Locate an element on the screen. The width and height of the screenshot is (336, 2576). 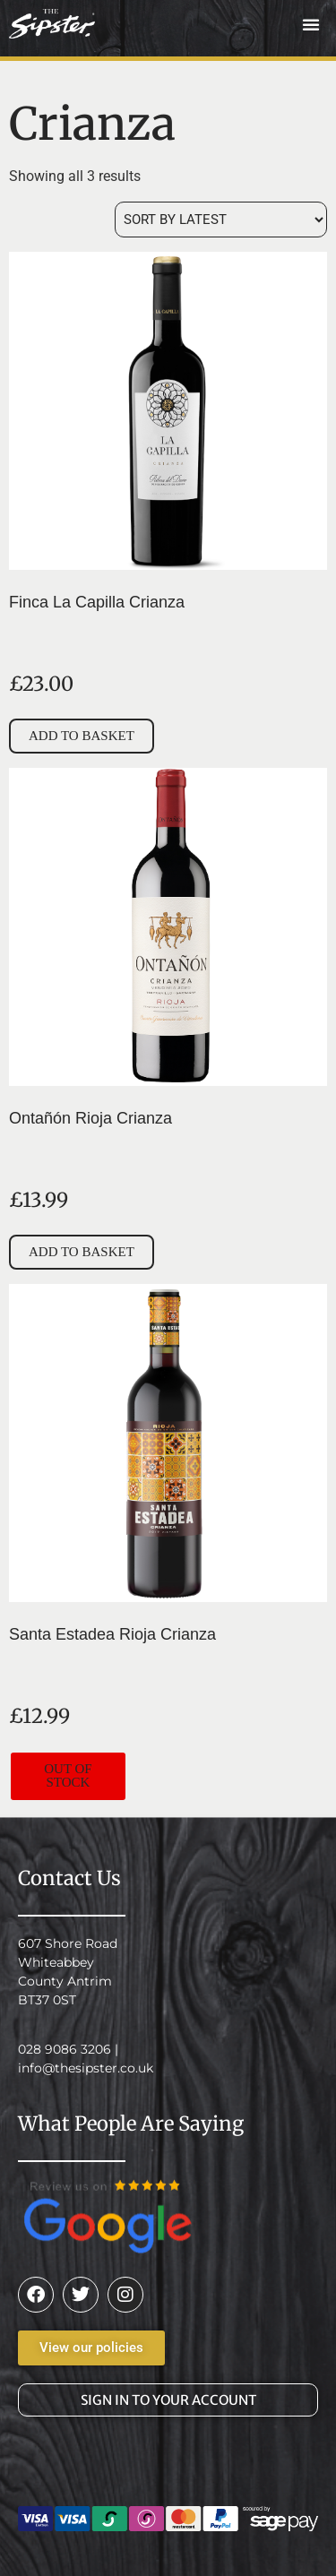
[Shop order] is located at coordinates (221, 219).